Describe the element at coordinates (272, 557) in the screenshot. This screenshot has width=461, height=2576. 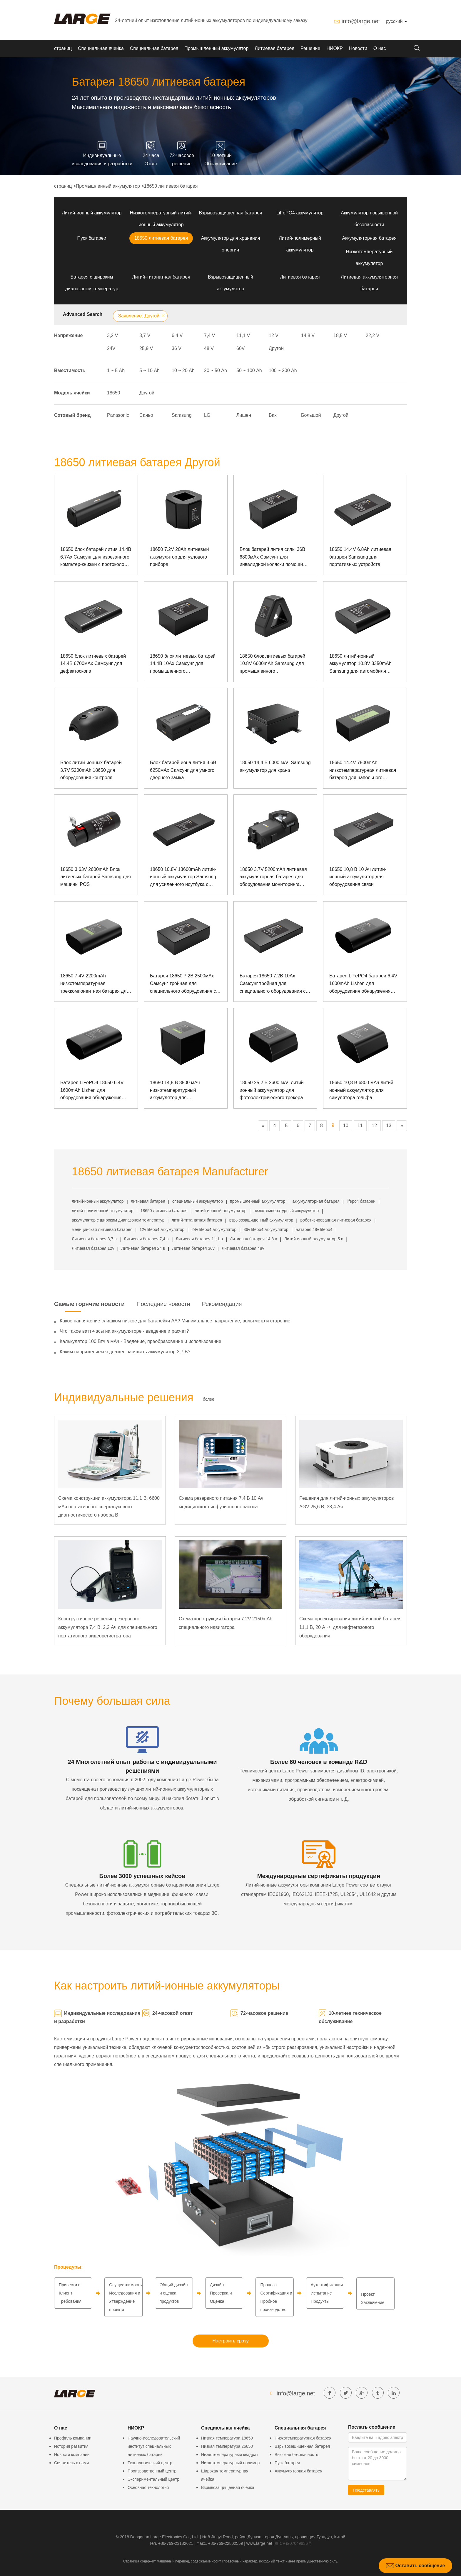
I see `Блок батарей лития силы 36В 6800мАх Самсунг для инвалидной коляски помощи силы` at that location.